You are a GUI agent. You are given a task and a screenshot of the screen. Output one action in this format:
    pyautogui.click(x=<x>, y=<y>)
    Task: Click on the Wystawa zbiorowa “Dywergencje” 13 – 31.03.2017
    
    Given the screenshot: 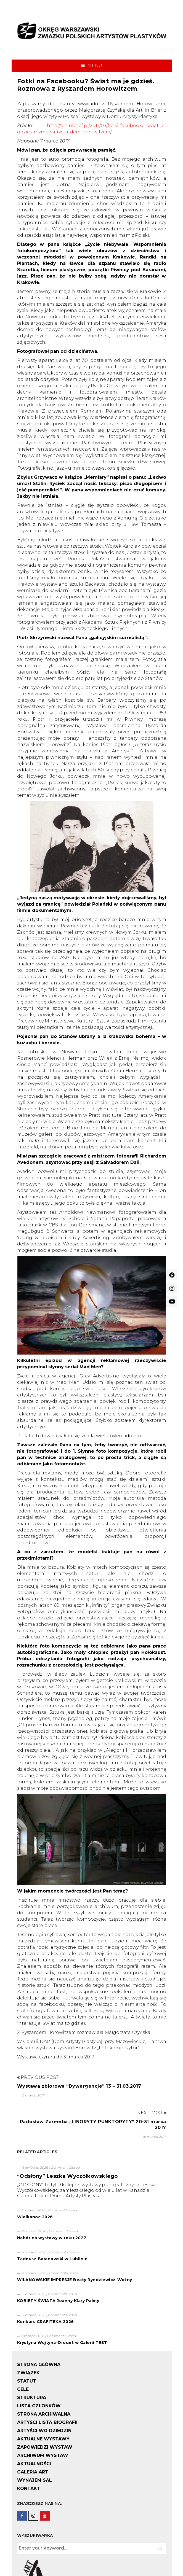 What is the action you would take?
    pyautogui.click(x=79, y=2086)
    